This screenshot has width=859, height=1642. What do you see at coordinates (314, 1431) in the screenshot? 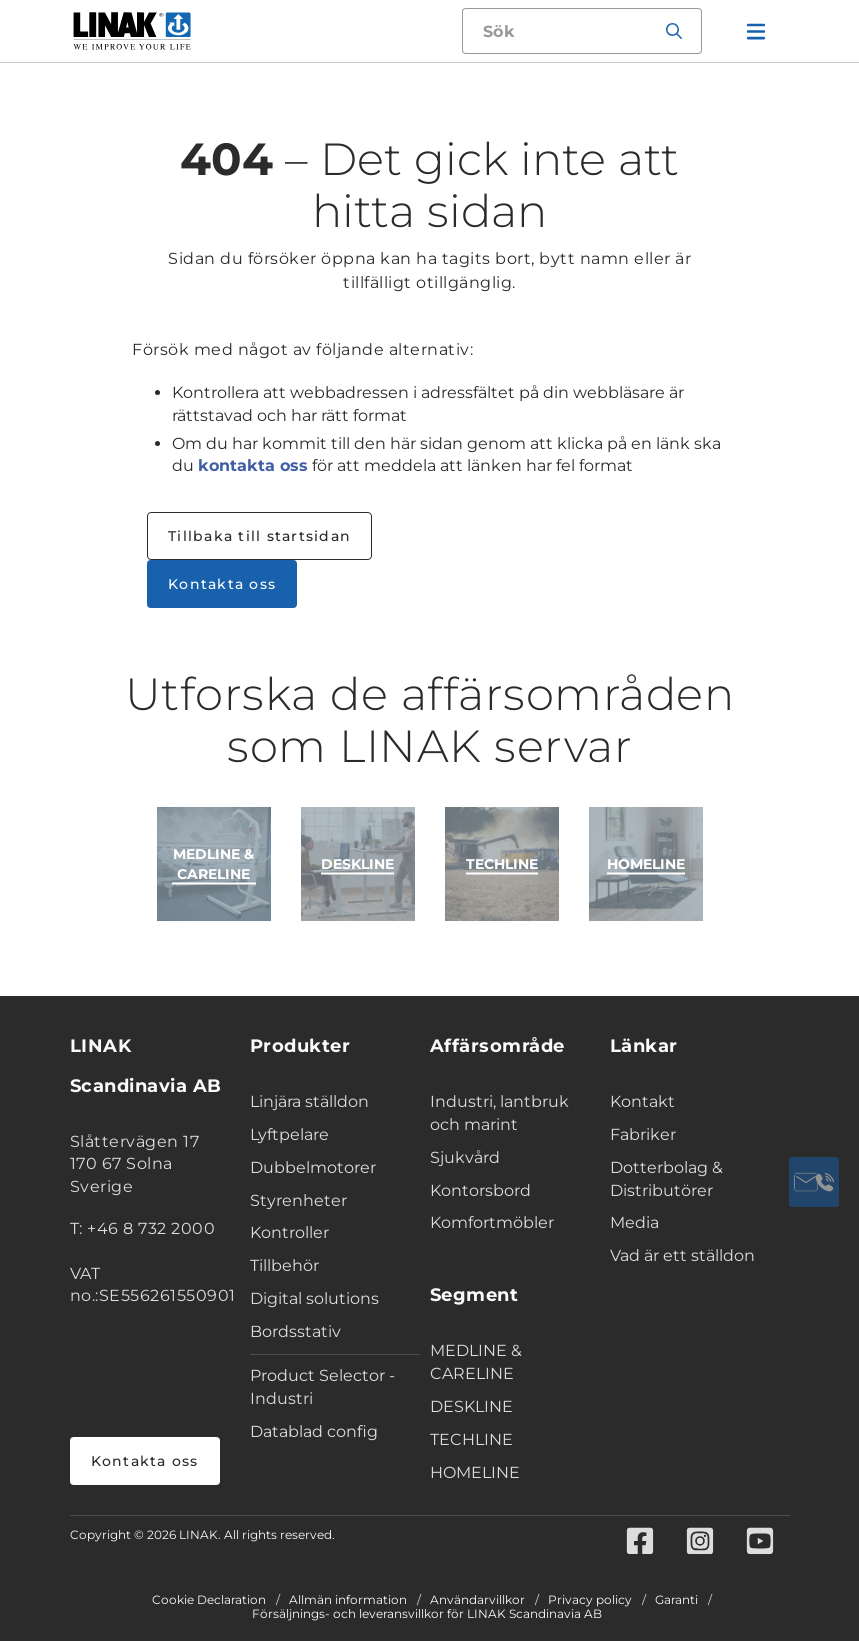
I see `Datablad config` at bounding box center [314, 1431].